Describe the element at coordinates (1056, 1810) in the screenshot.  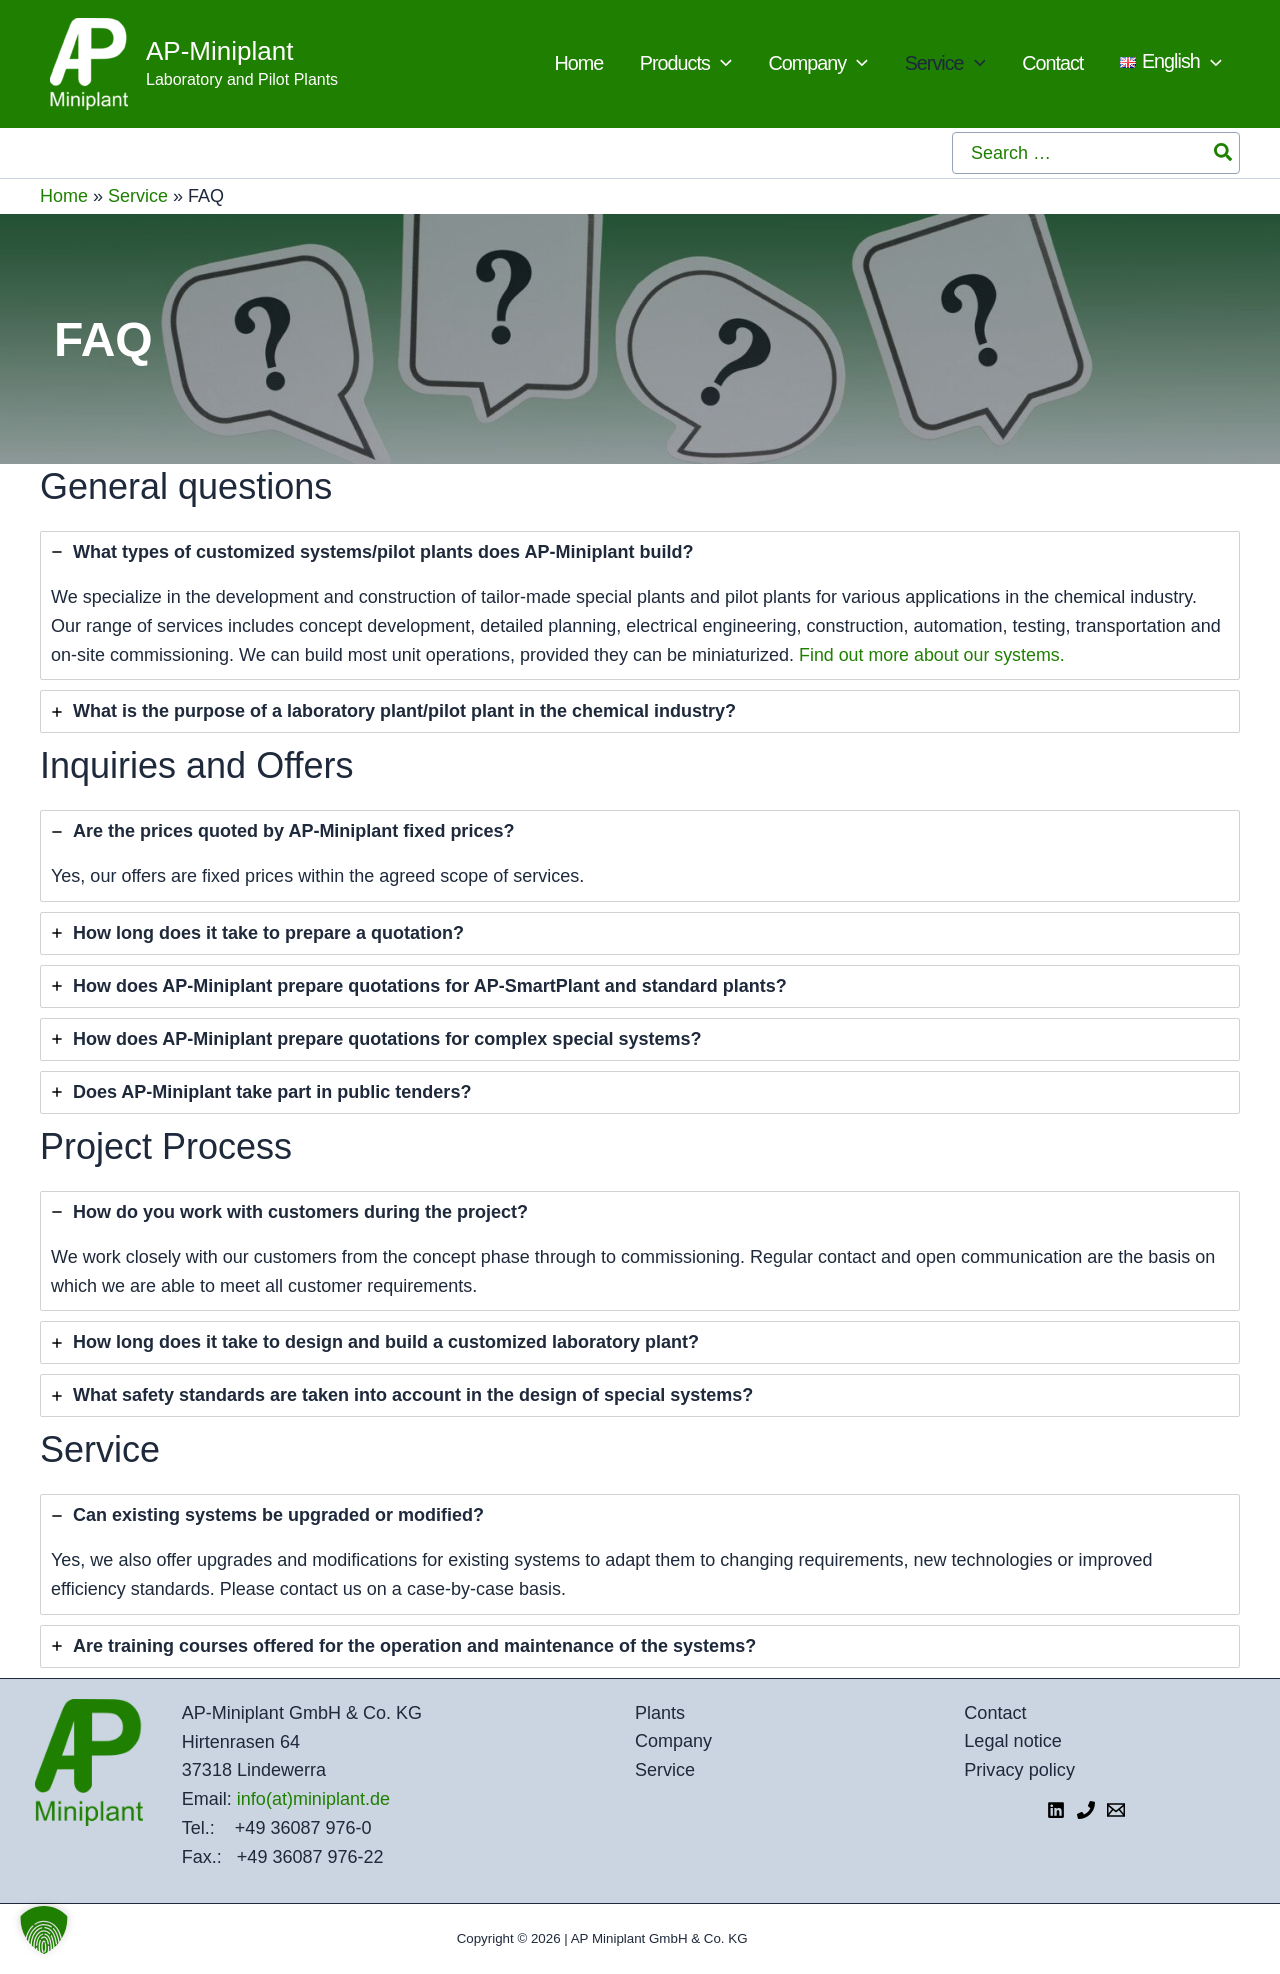
I see `[LinkedIn]` at that location.